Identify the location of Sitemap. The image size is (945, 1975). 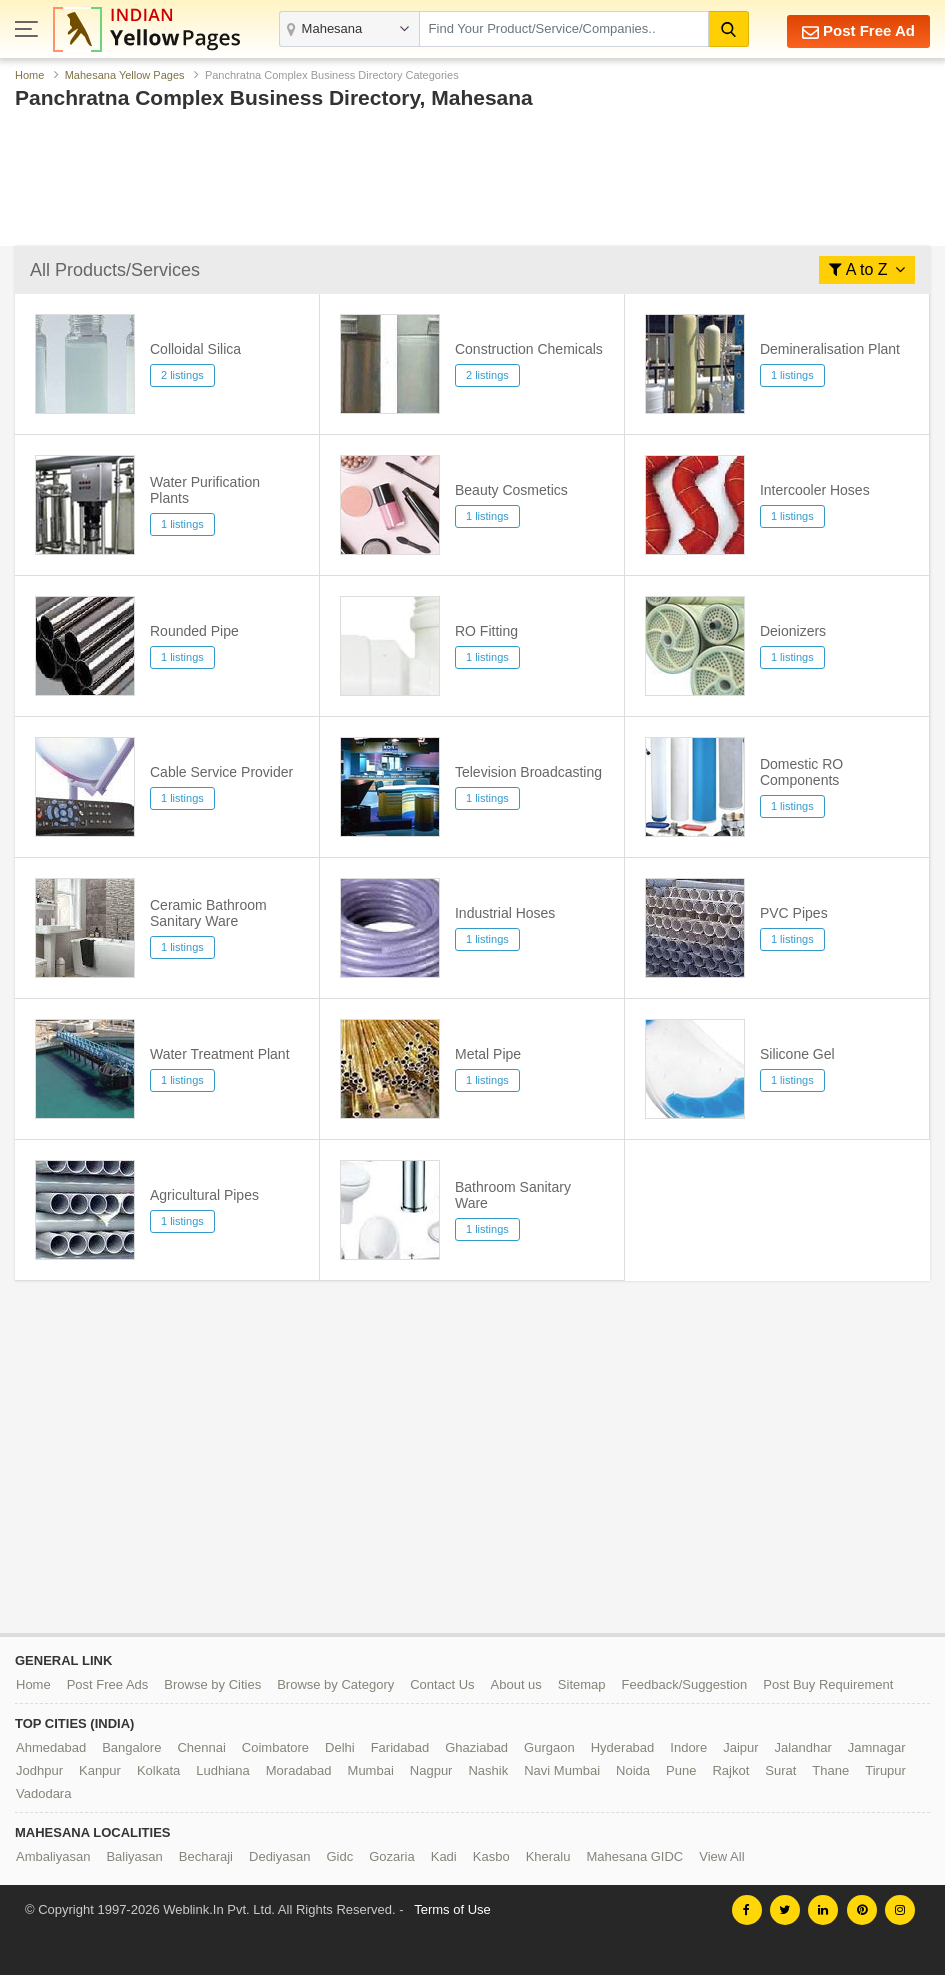
(582, 1684).